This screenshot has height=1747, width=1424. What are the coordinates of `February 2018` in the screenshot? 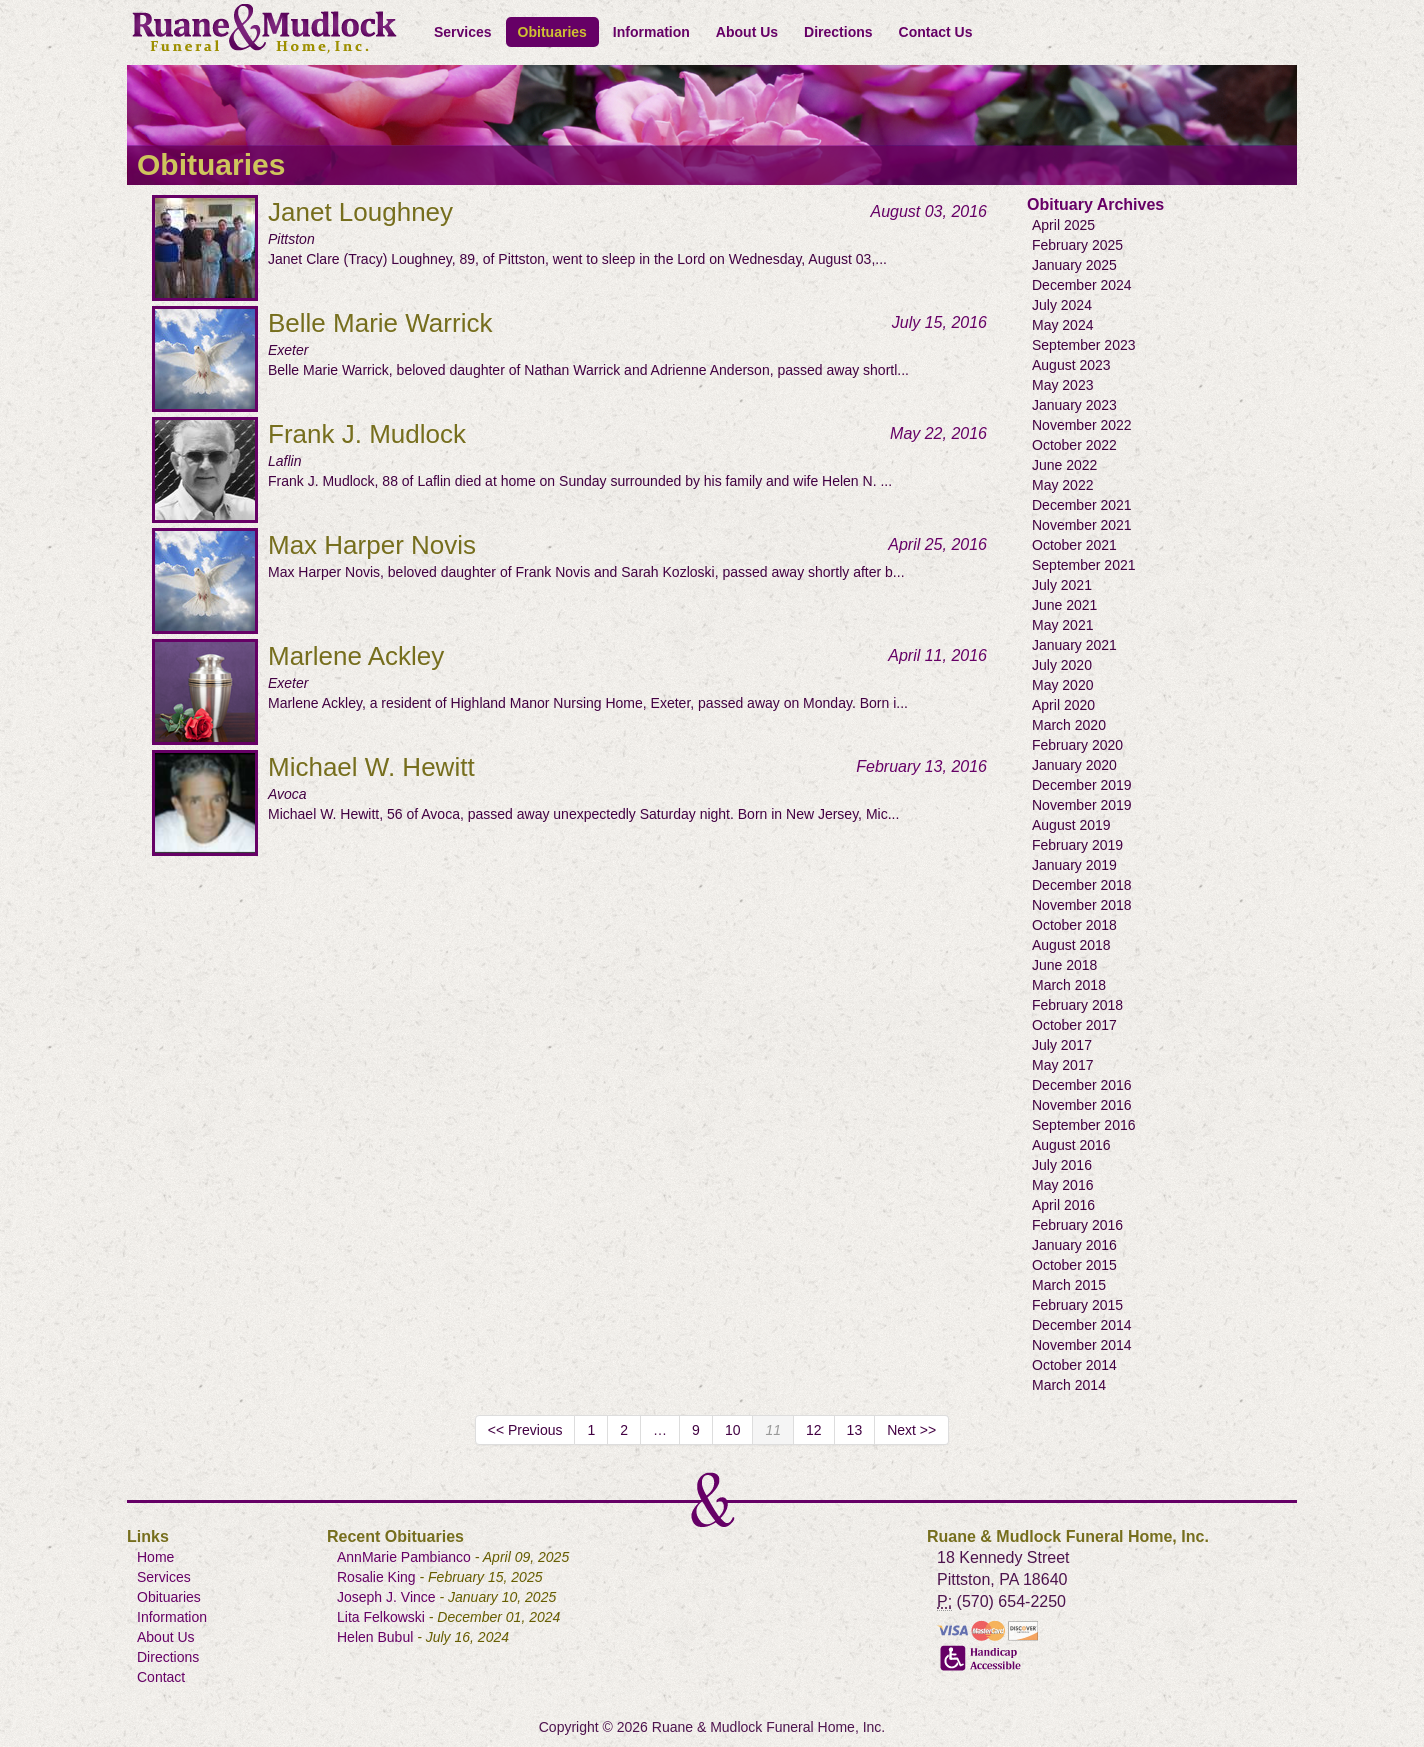 It's located at (1077, 1005).